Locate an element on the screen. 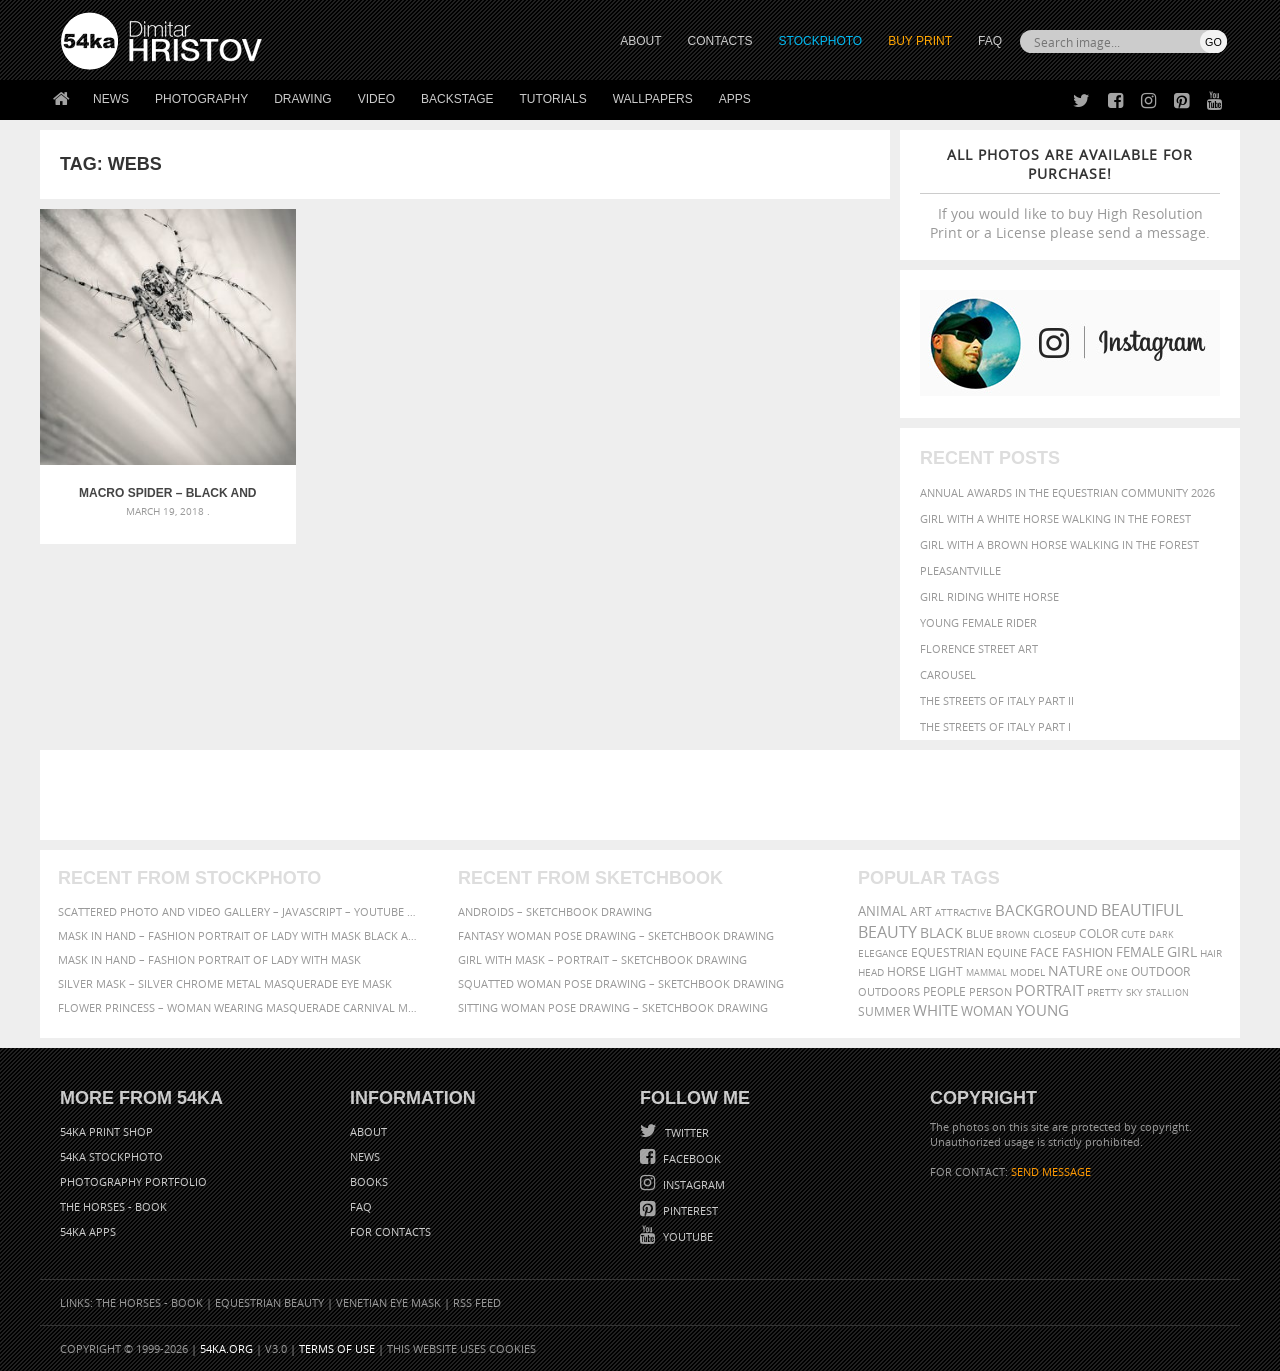  54ka Print Shop is located at coordinates (106, 1131).